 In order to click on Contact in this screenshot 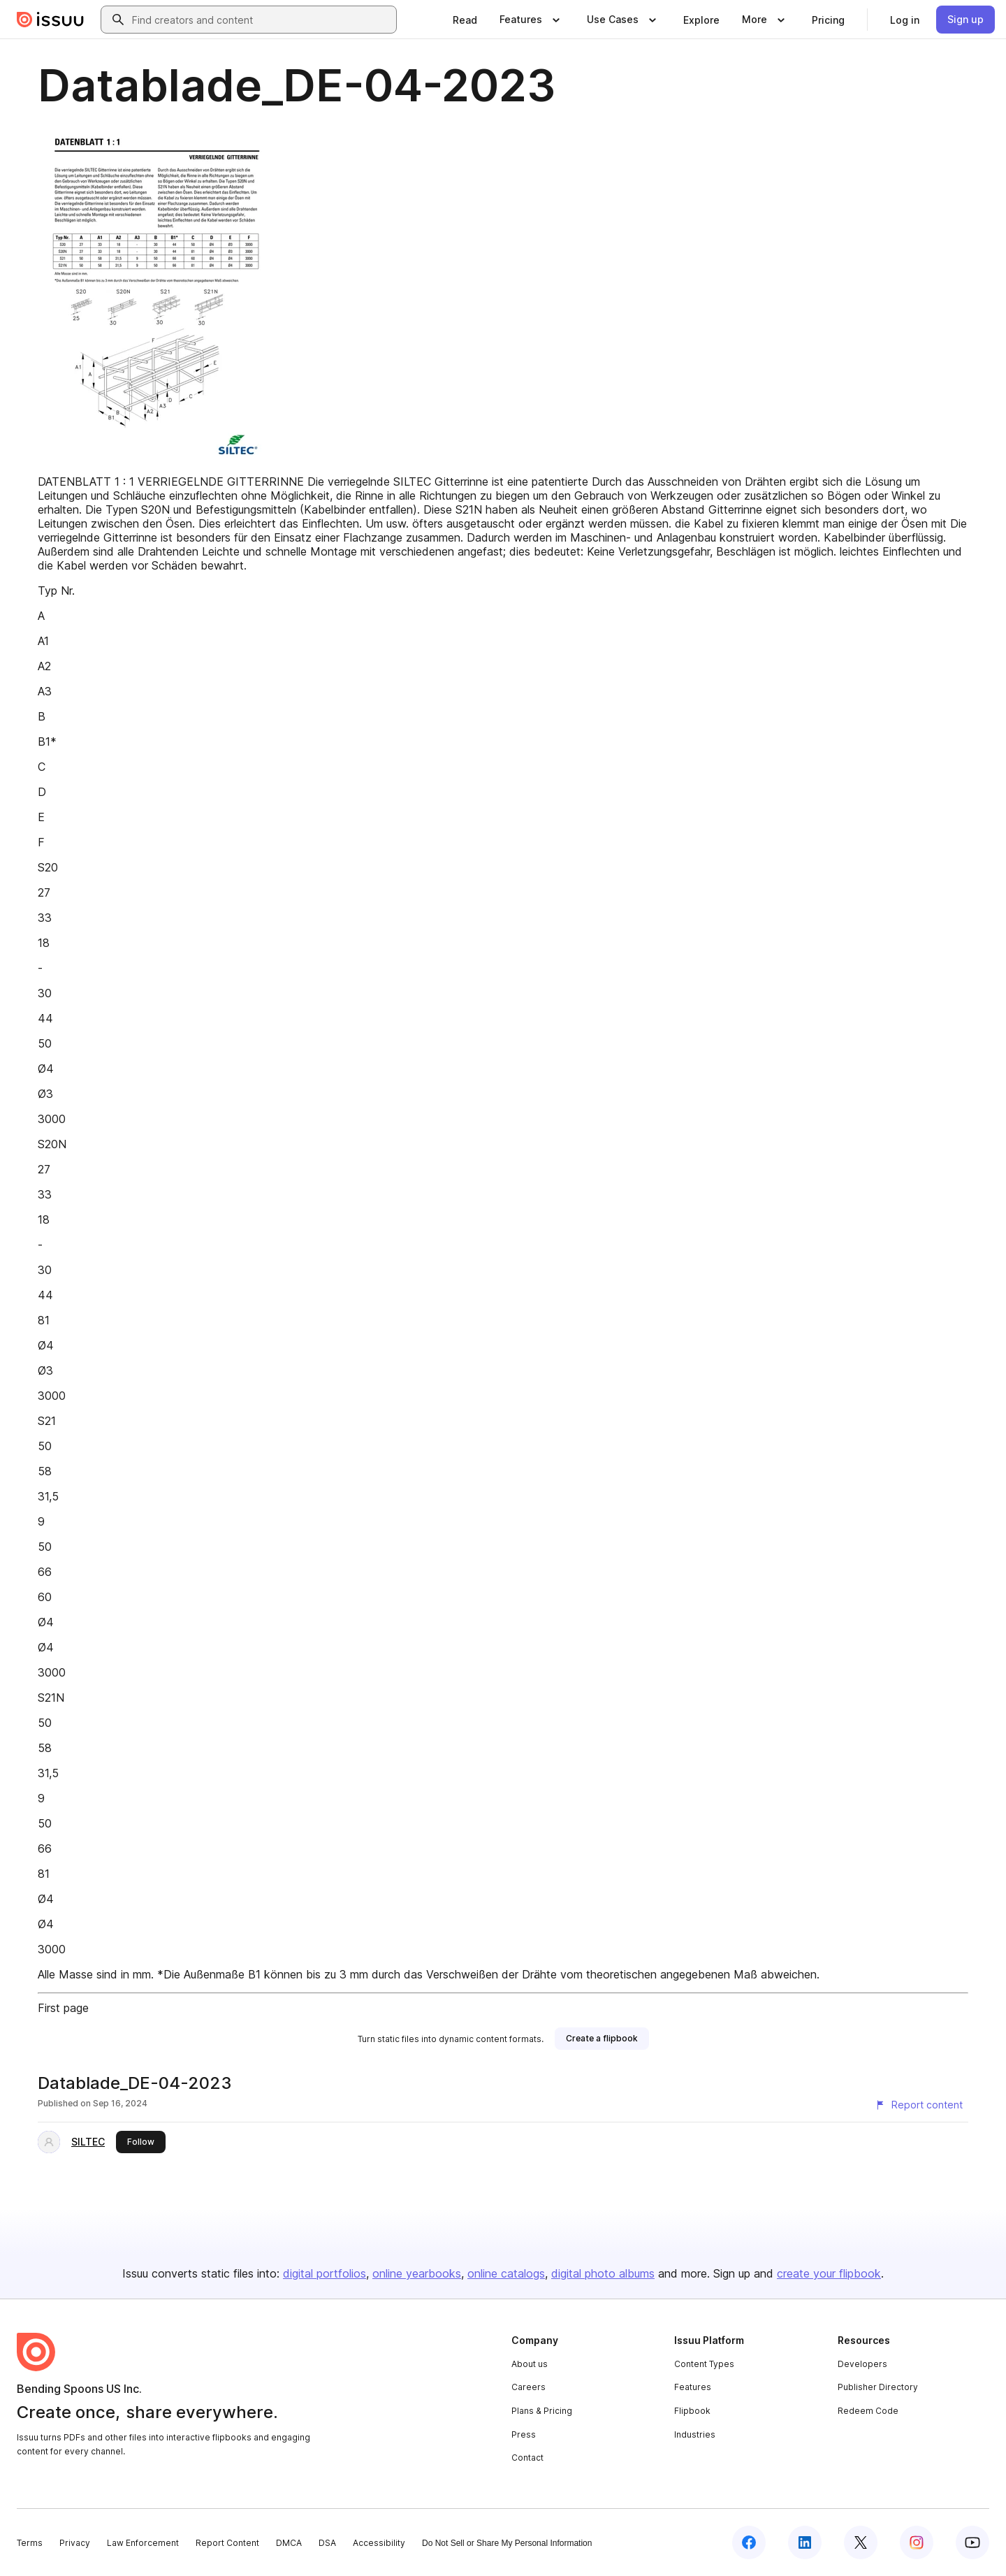, I will do `click(527, 2457)`.